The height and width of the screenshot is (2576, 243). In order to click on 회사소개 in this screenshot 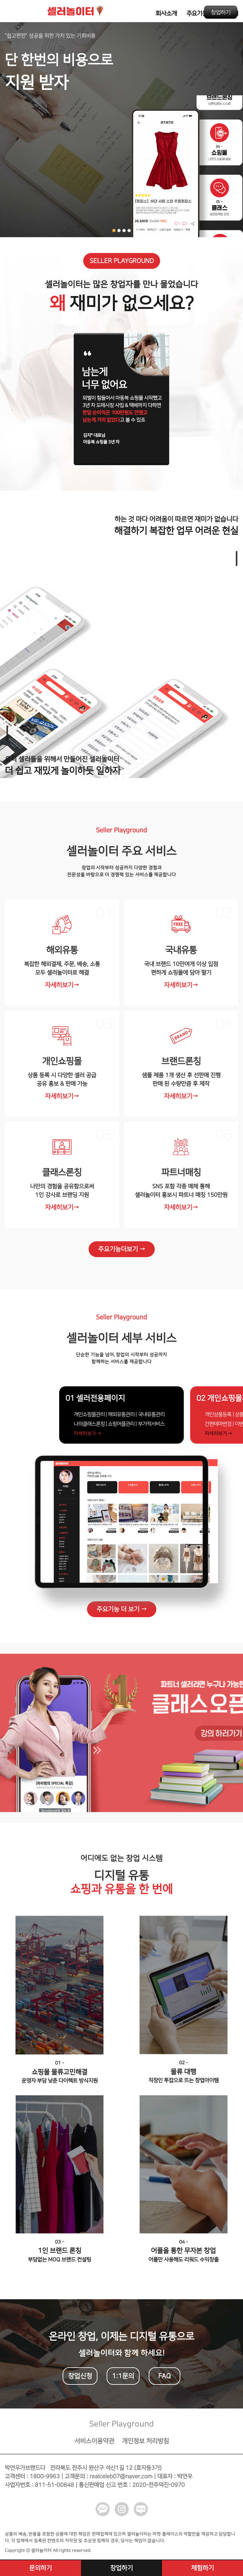, I will do `click(166, 13)`.